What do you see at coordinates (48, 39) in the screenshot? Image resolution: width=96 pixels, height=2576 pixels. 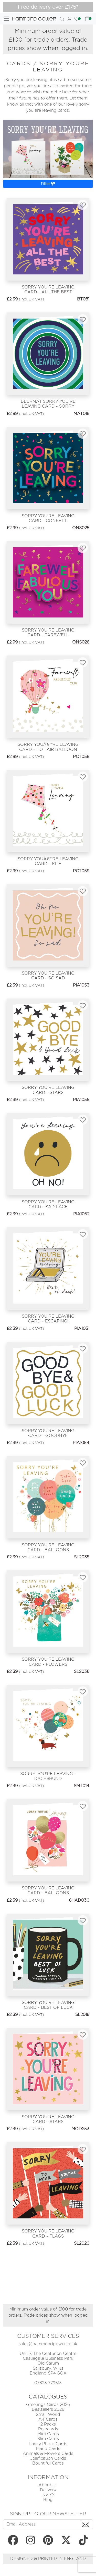 I see `Minimum order value of £100 for trade orders. Trade prices show when logged in.` at bounding box center [48, 39].